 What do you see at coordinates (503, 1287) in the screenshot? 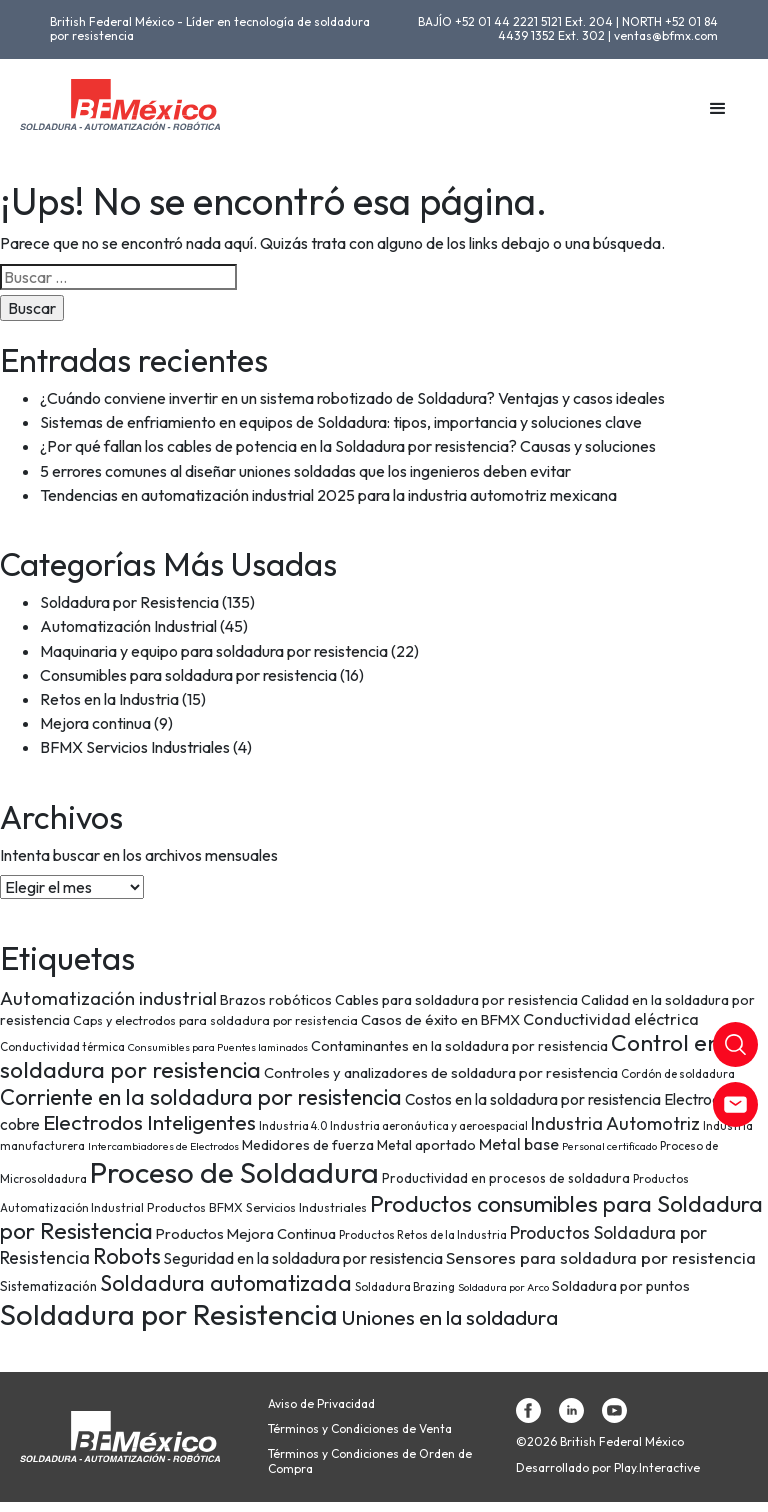
I see `Soldadura por Arco [Soldadura por Arco (6 elementos)]` at bounding box center [503, 1287].